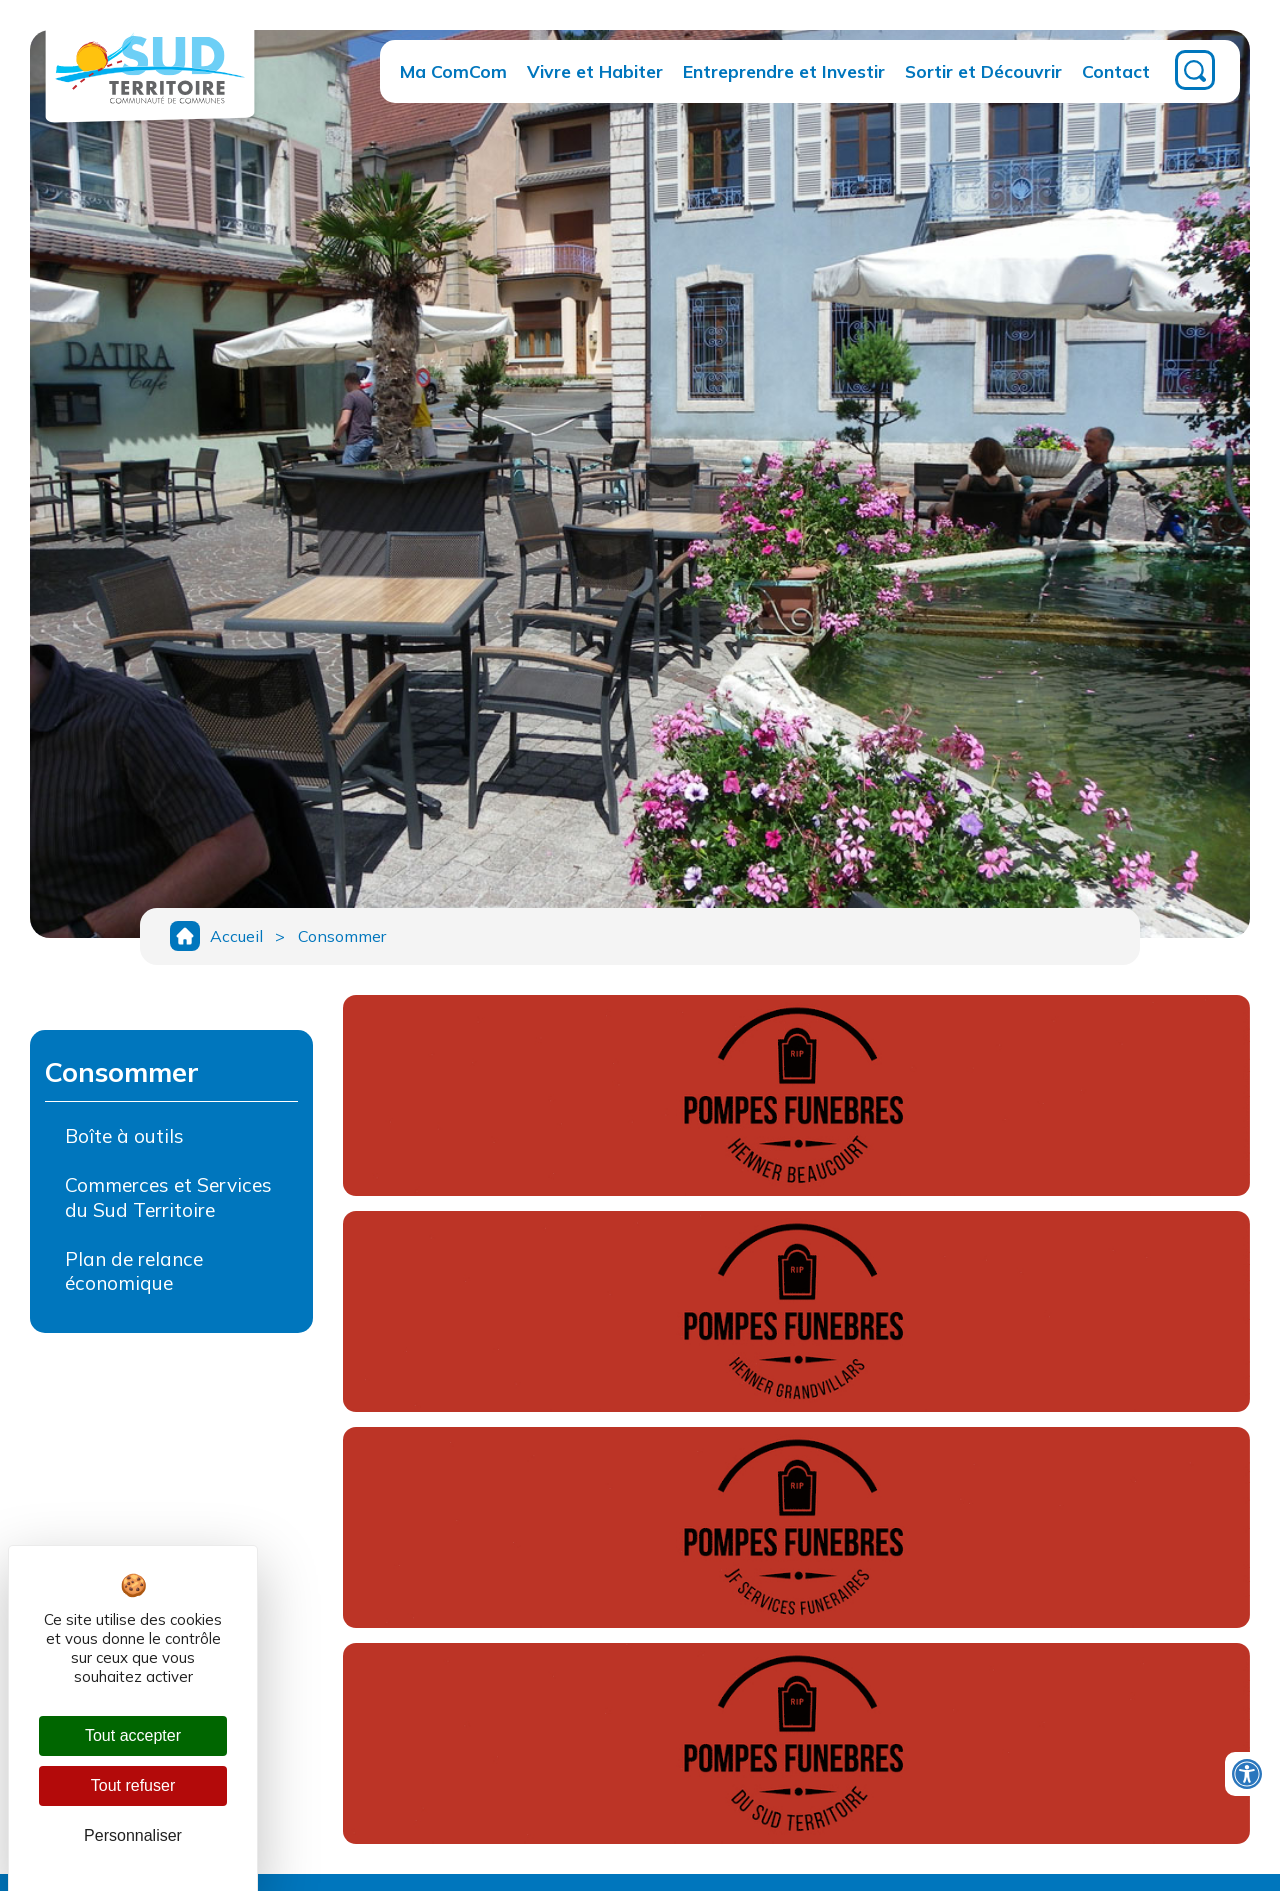 The width and height of the screenshot is (1280, 1891). I want to click on Boîte à outils, so click(124, 1139).